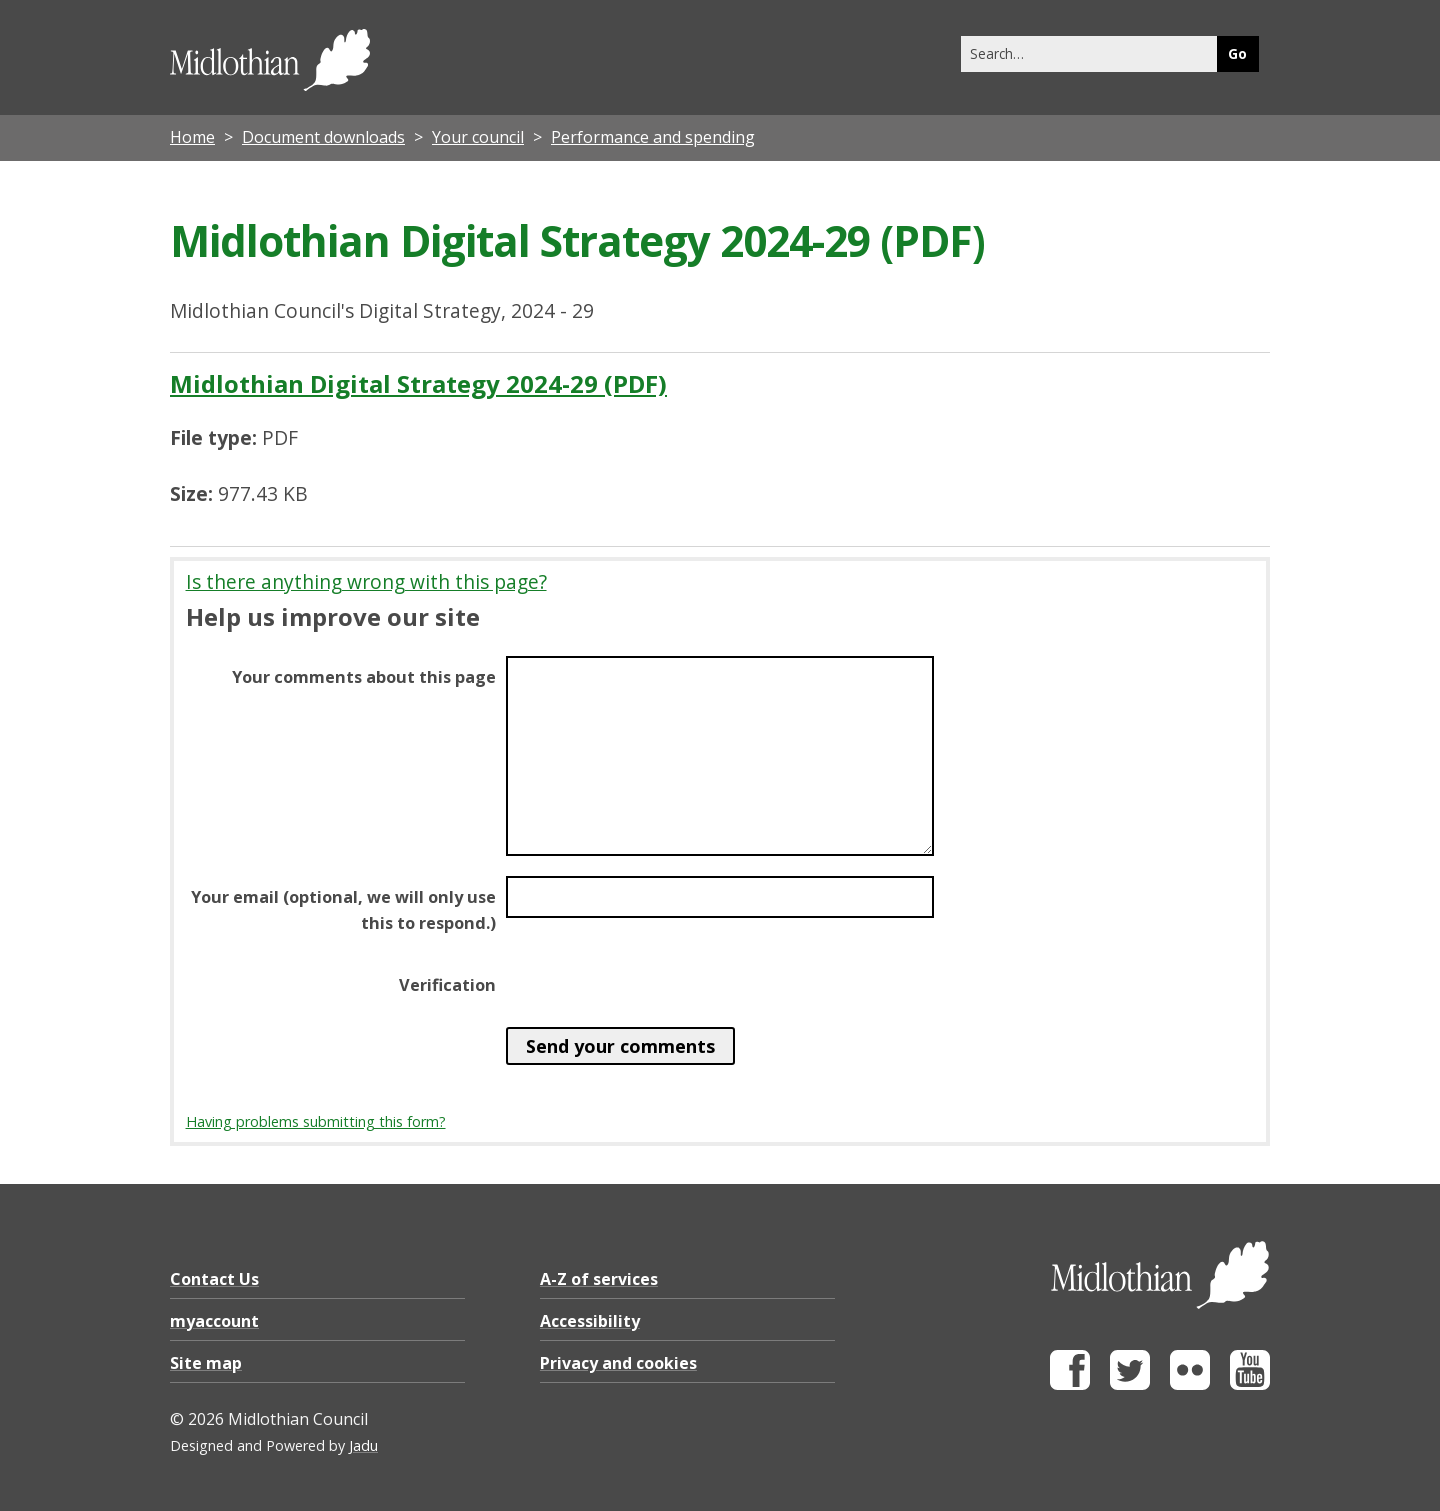 The image size is (1440, 1511). What do you see at coordinates (343, 910) in the screenshot?
I see `Your email (optional, we will only use this to respond.)` at bounding box center [343, 910].